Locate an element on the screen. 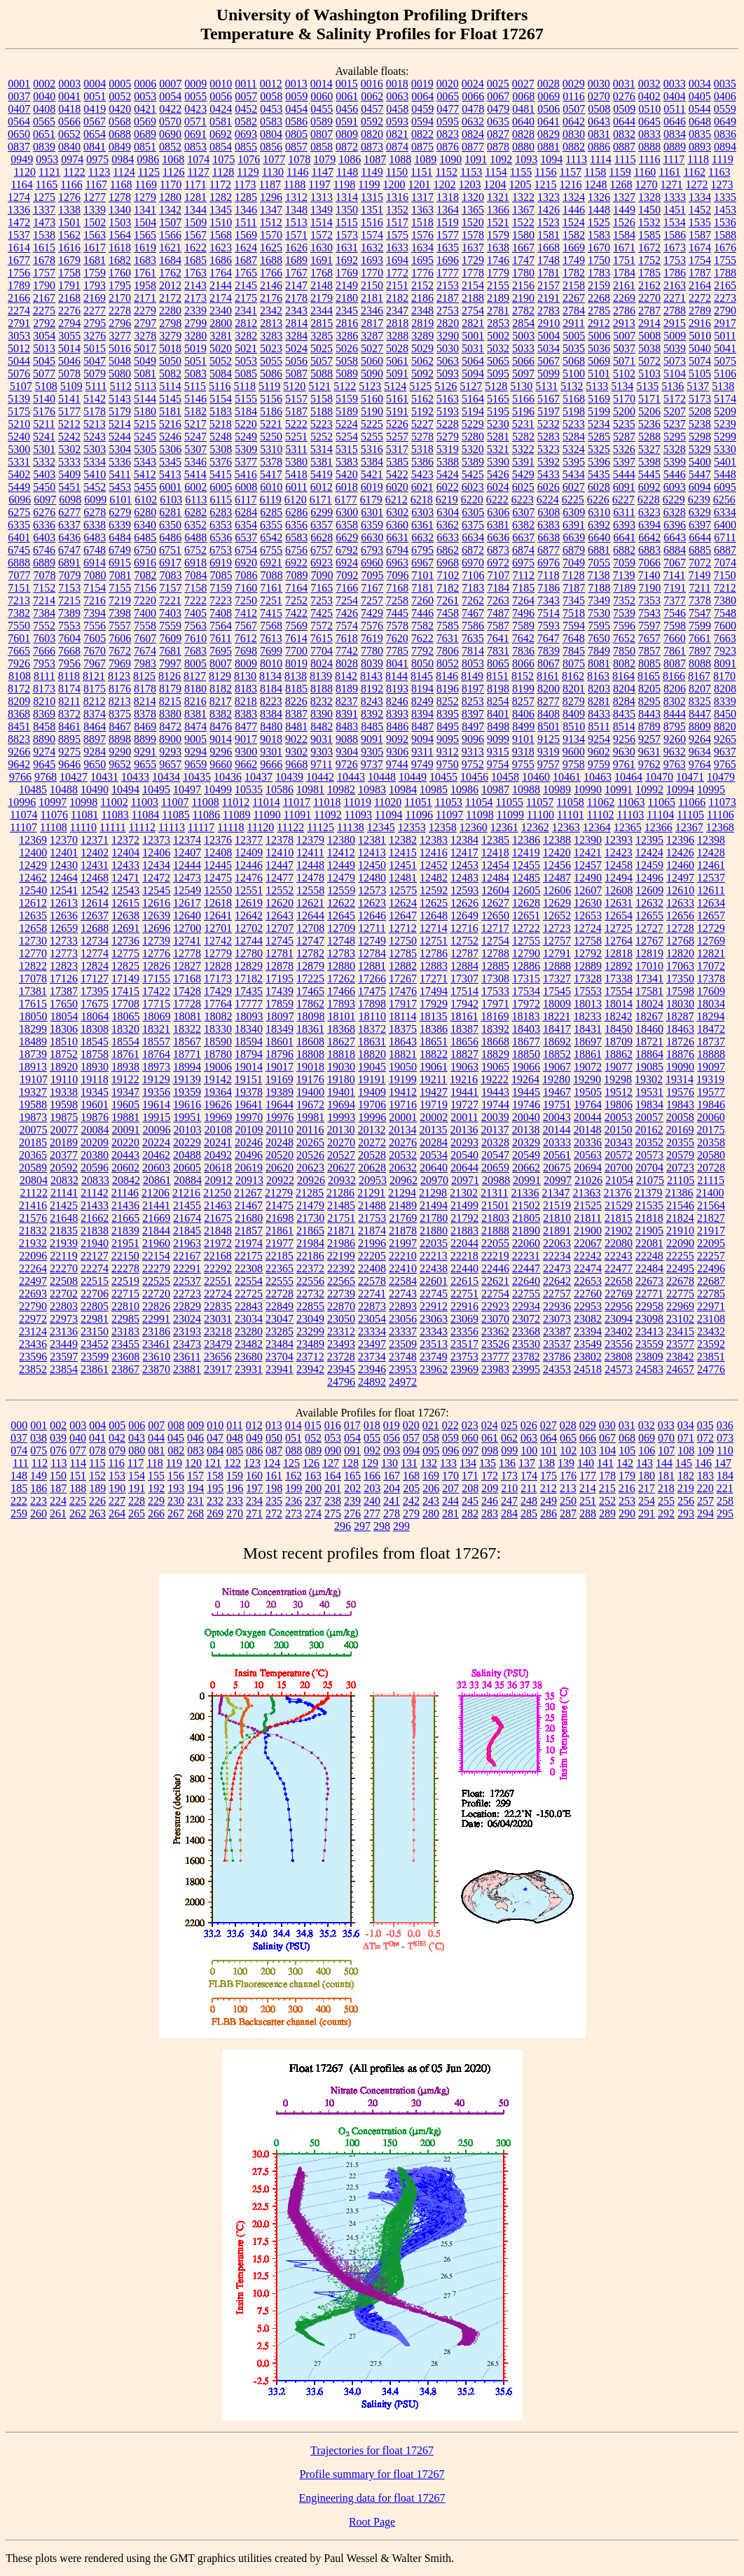 The width and height of the screenshot is (744, 2576). 7260 is located at coordinates (422, 600).